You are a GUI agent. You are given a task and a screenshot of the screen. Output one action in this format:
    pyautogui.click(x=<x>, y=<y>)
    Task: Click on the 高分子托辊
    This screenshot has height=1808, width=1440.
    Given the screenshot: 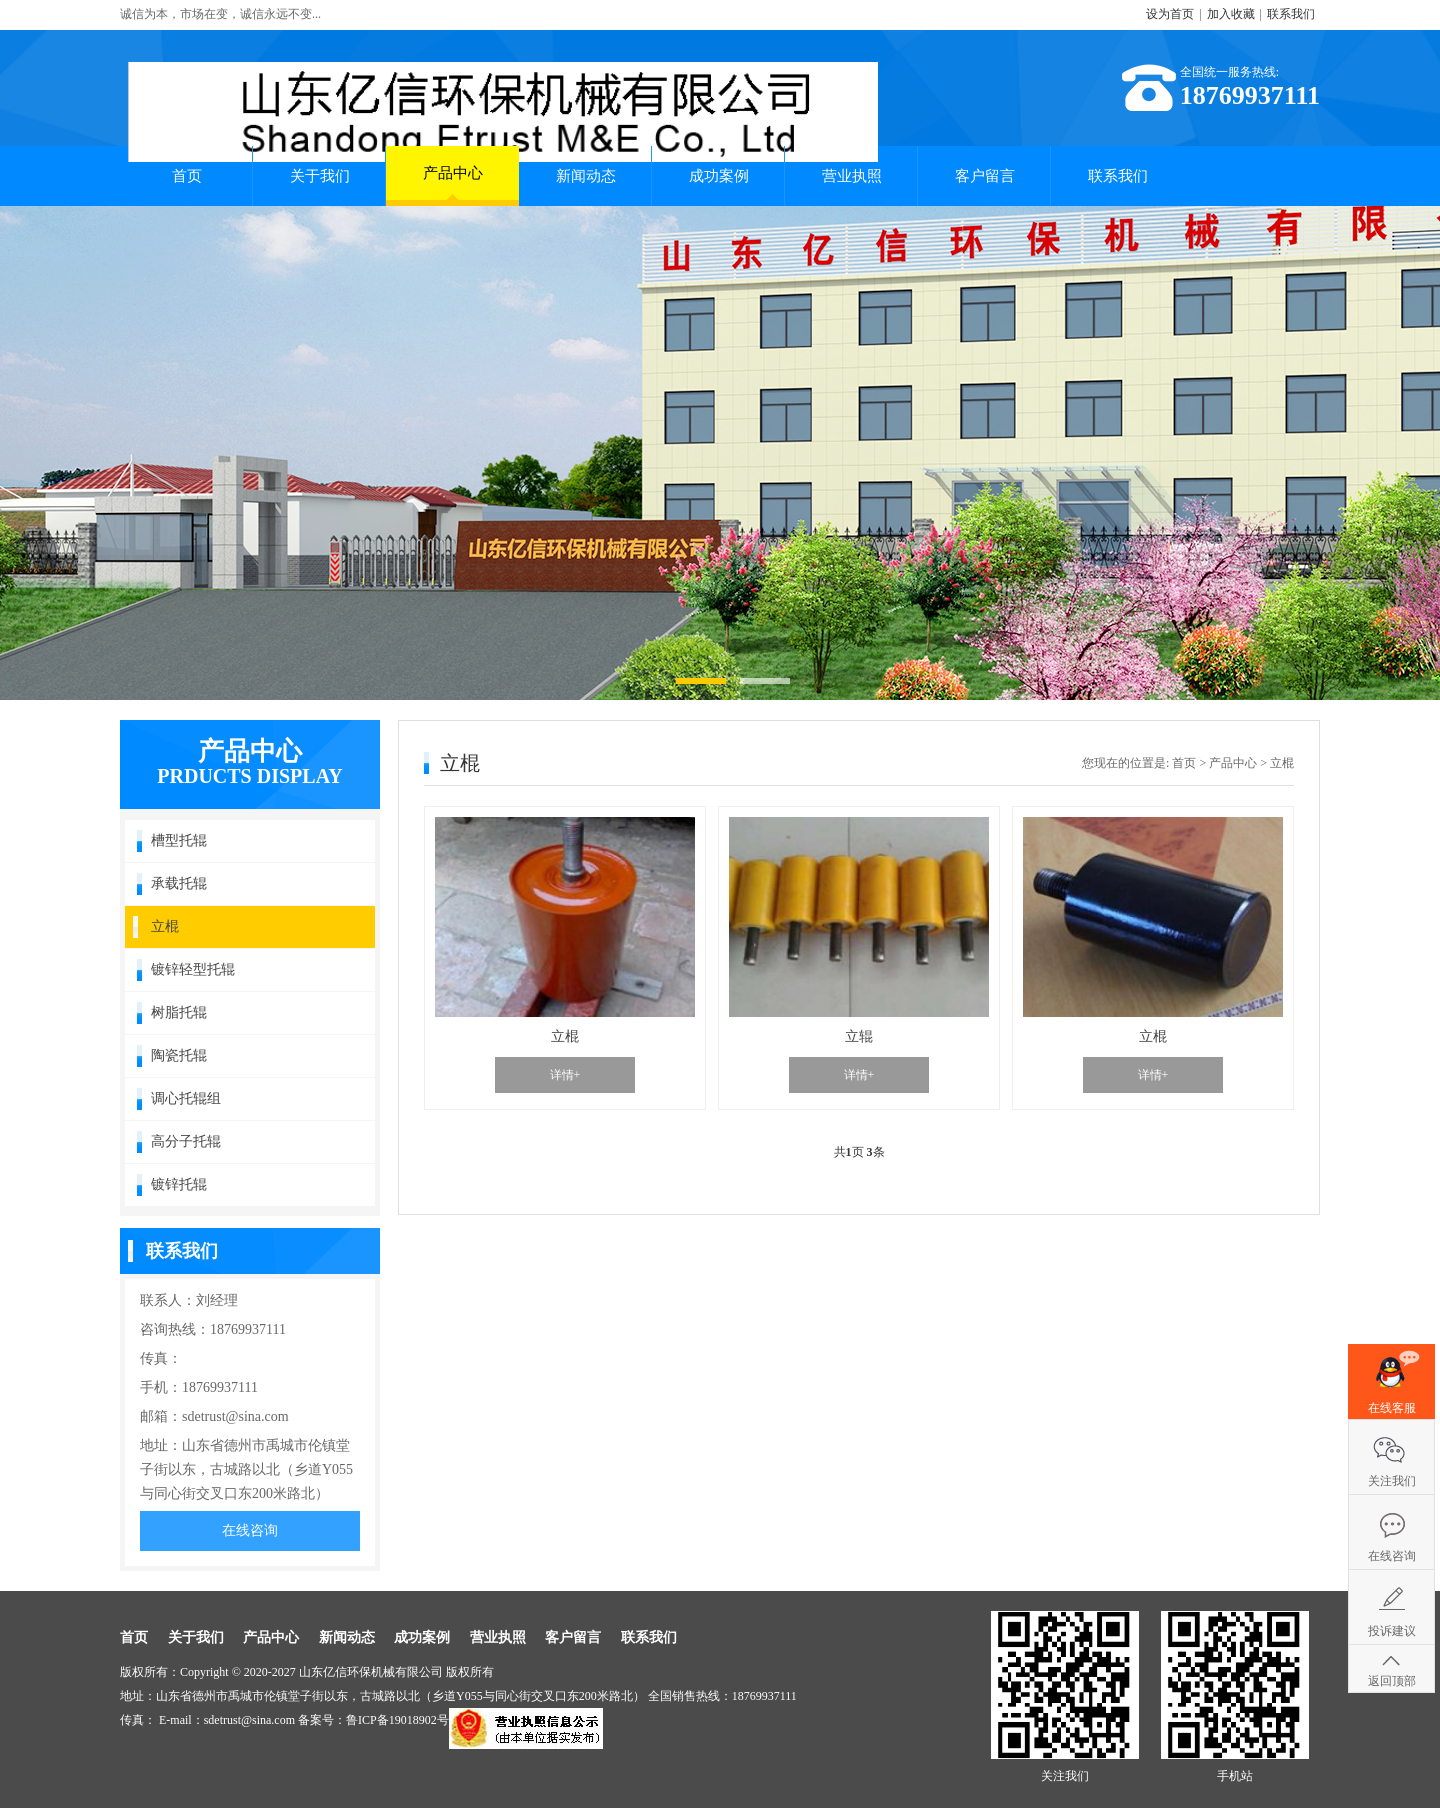 What is the action you would take?
    pyautogui.click(x=186, y=1141)
    